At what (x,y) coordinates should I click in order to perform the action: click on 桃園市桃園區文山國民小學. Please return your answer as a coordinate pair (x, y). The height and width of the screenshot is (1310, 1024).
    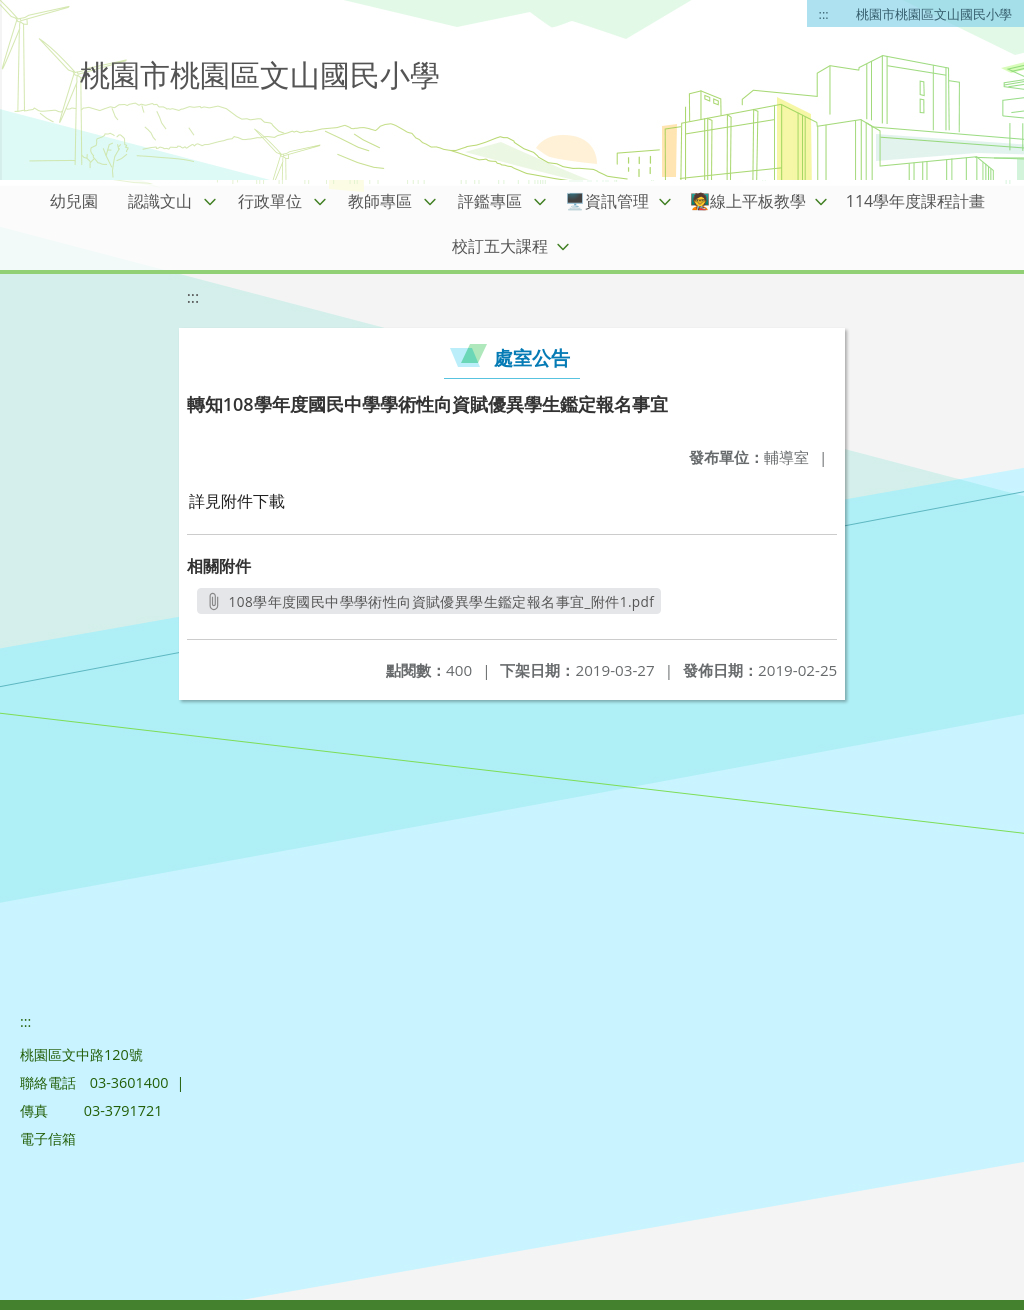
    Looking at the image, I should click on (934, 14).